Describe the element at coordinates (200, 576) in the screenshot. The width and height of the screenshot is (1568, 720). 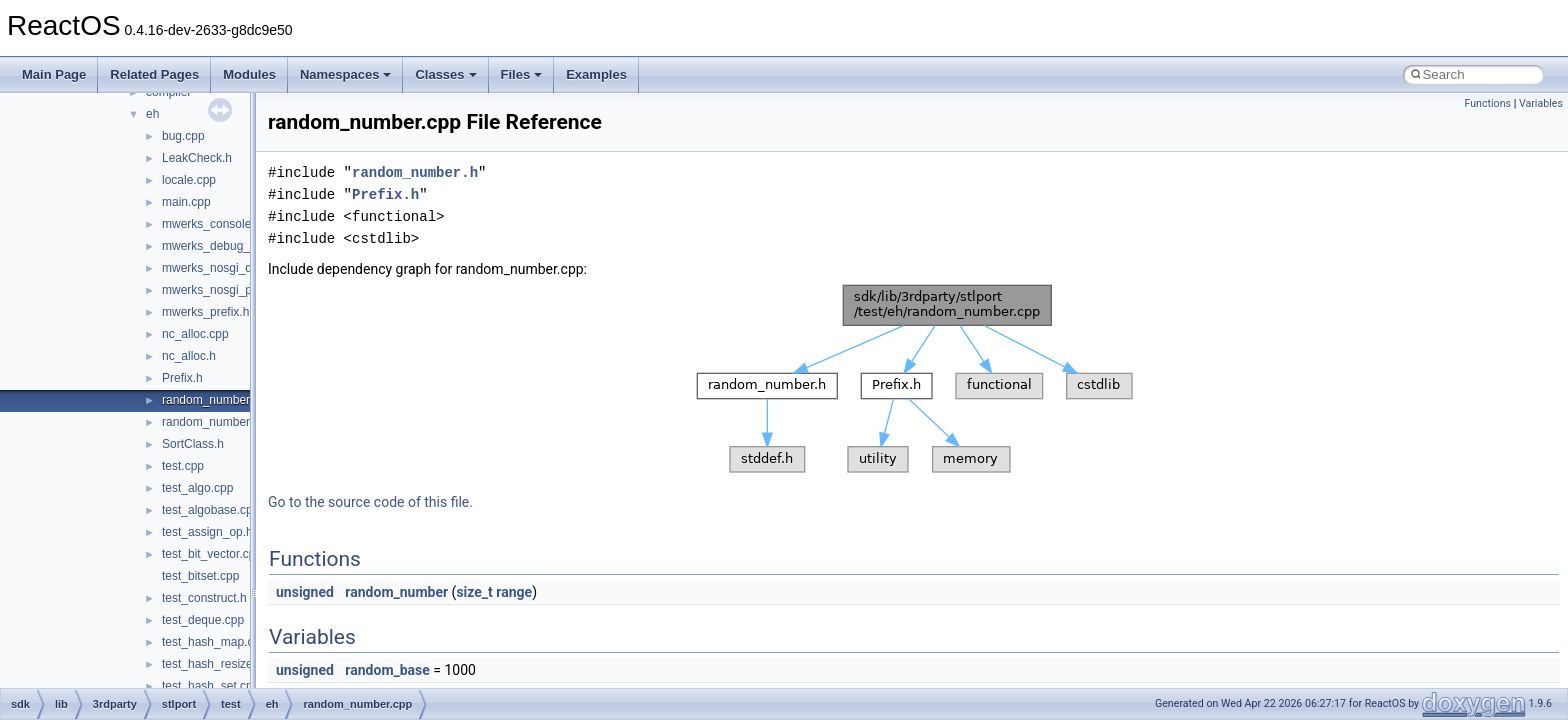
I see `test_bitset.cpp` at that location.